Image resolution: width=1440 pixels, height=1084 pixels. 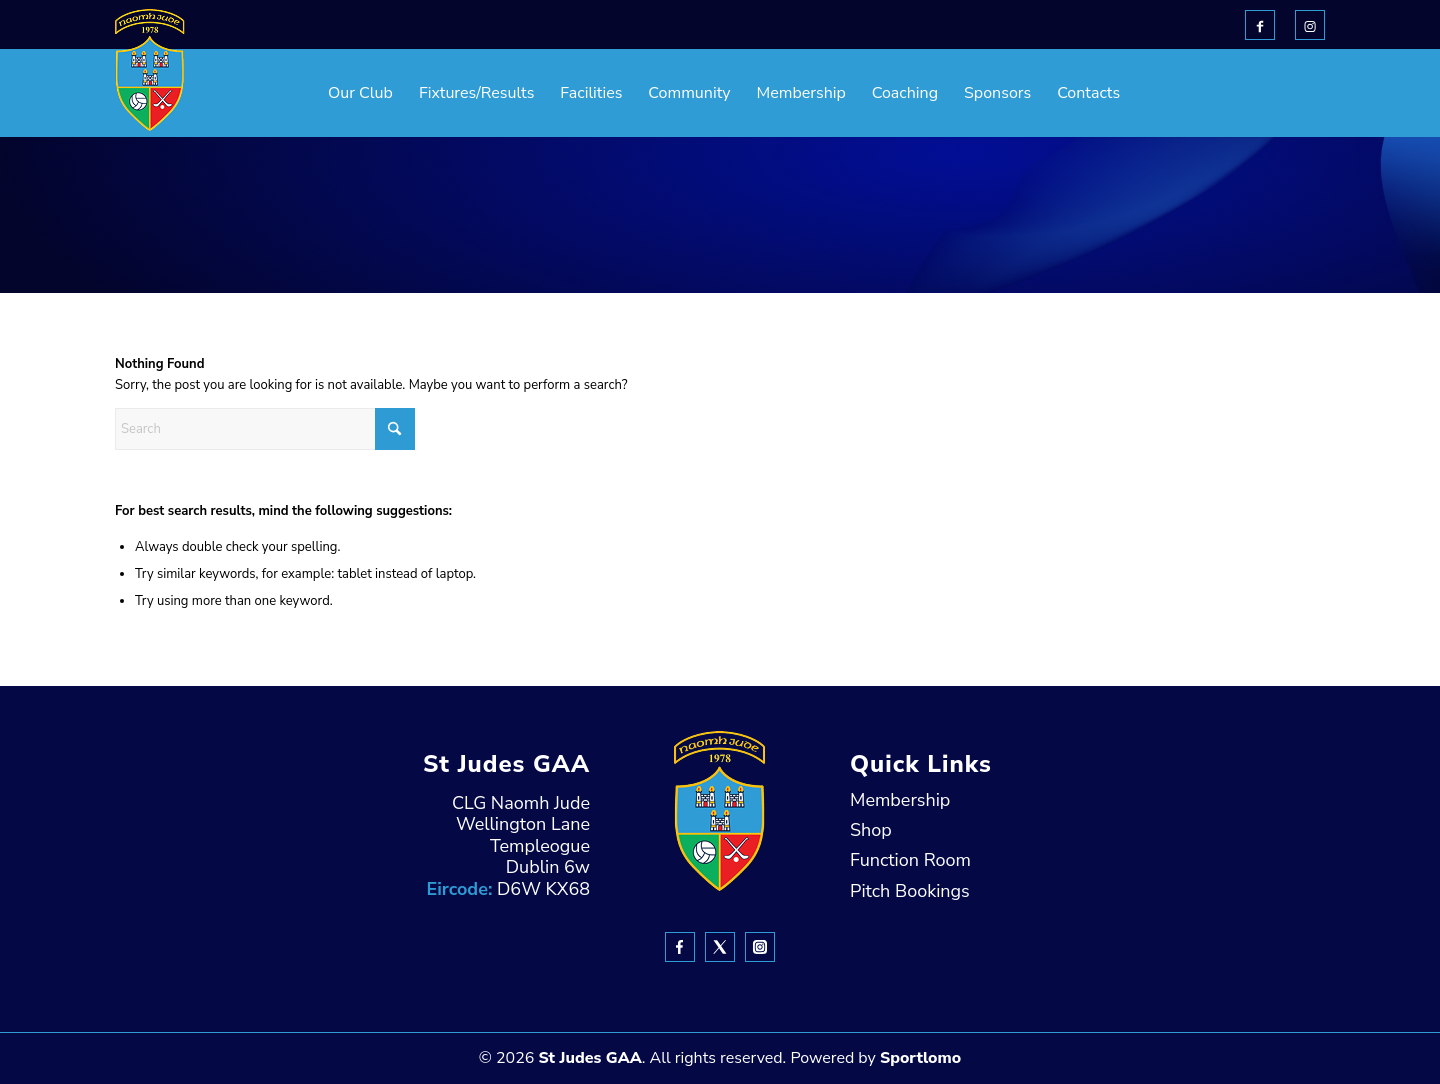 I want to click on [Search], so click(x=265, y=429).